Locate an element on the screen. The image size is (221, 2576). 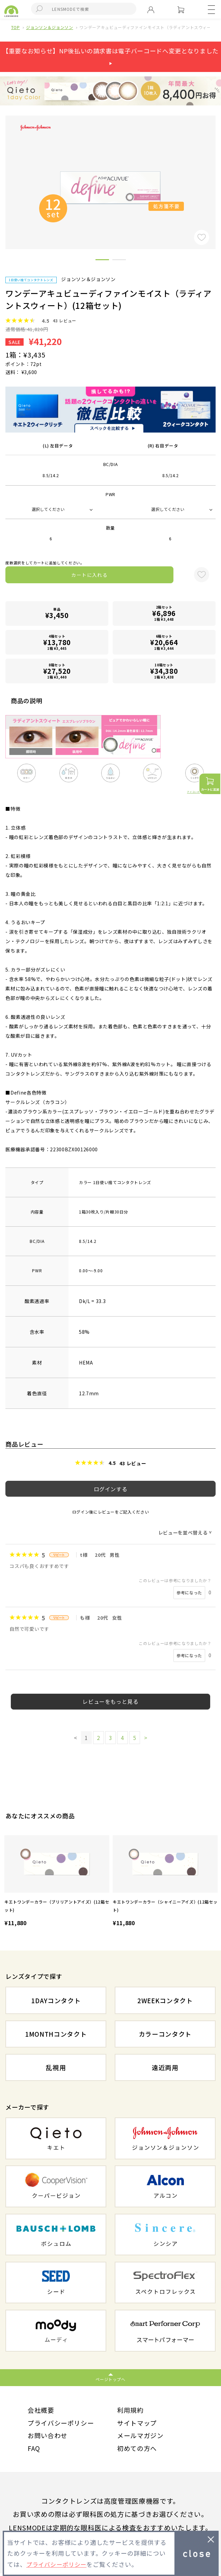
4箱セット1箱 ¥3,445 is located at coordinates (56, 642).